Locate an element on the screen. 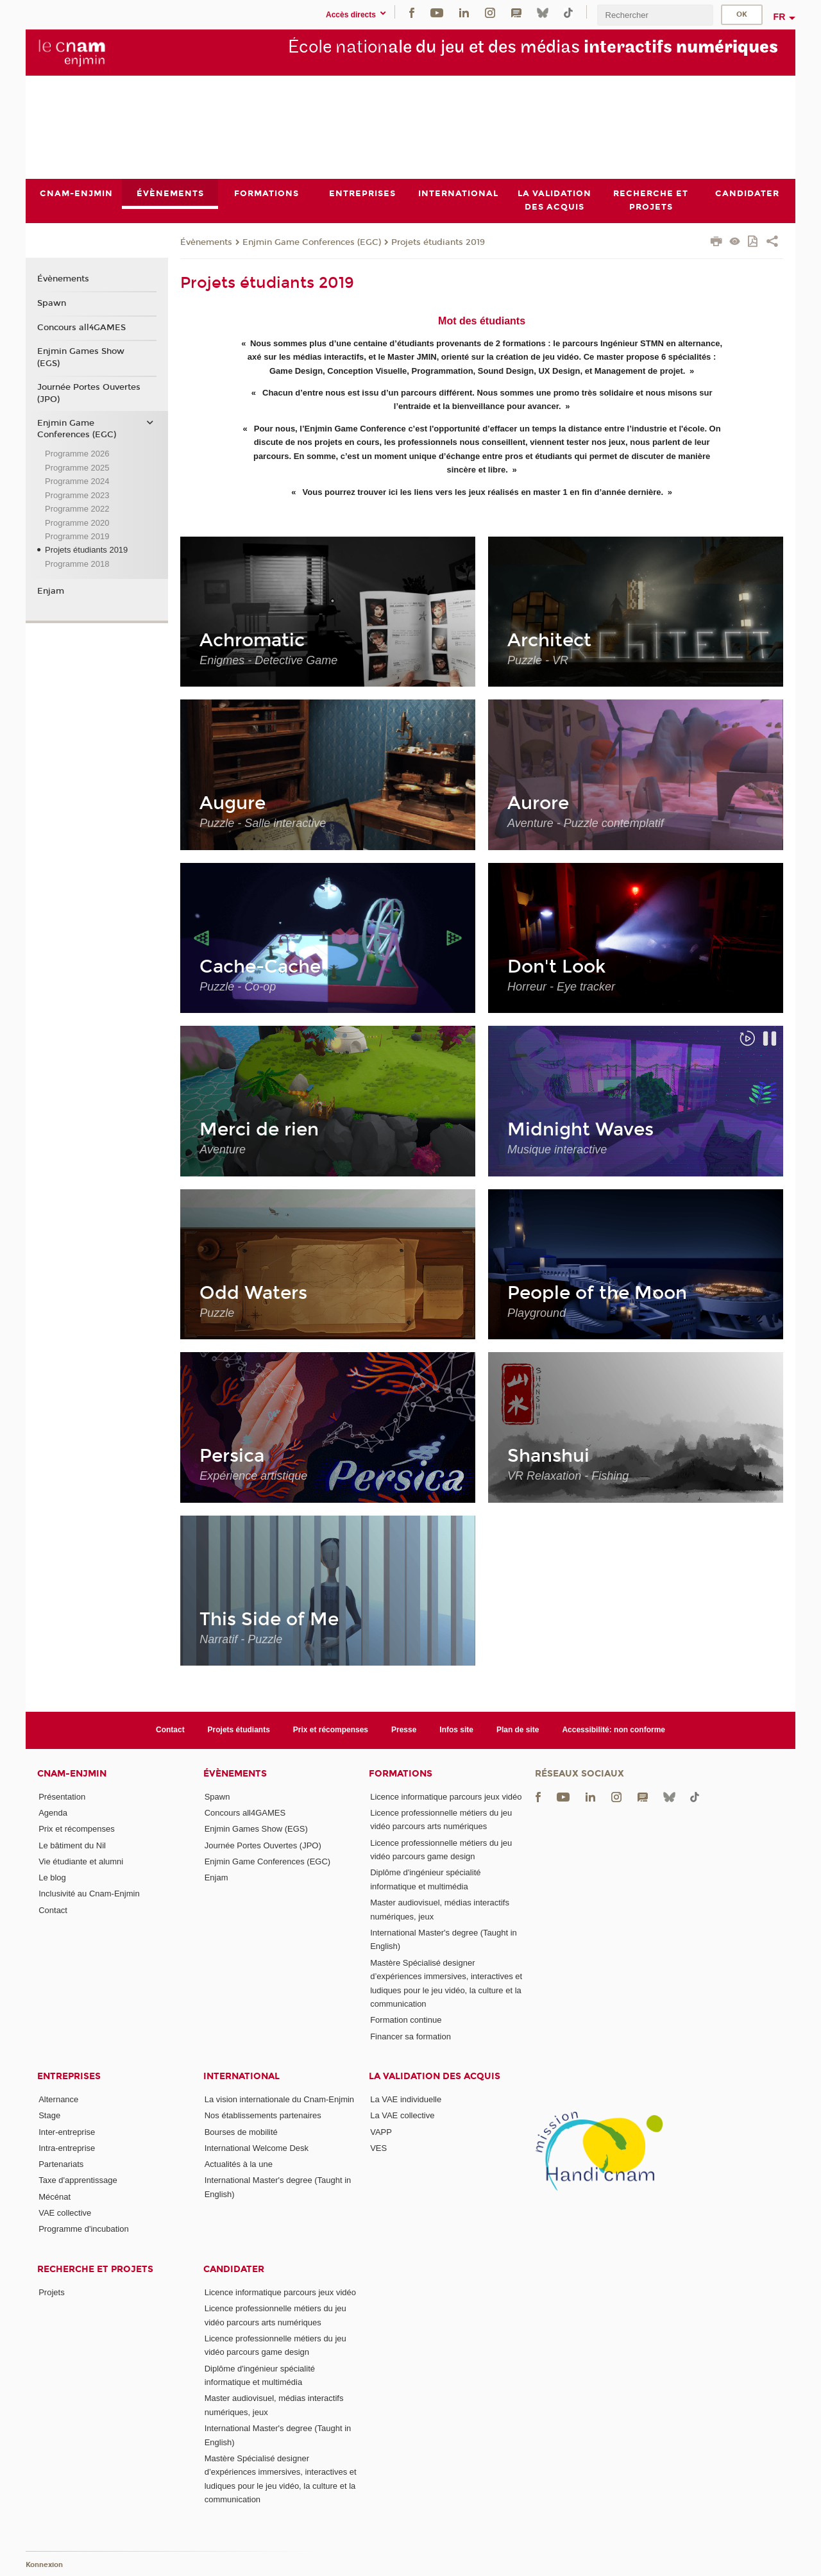 The width and height of the screenshot is (821, 2576). Infos site is located at coordinates (456, 1729).